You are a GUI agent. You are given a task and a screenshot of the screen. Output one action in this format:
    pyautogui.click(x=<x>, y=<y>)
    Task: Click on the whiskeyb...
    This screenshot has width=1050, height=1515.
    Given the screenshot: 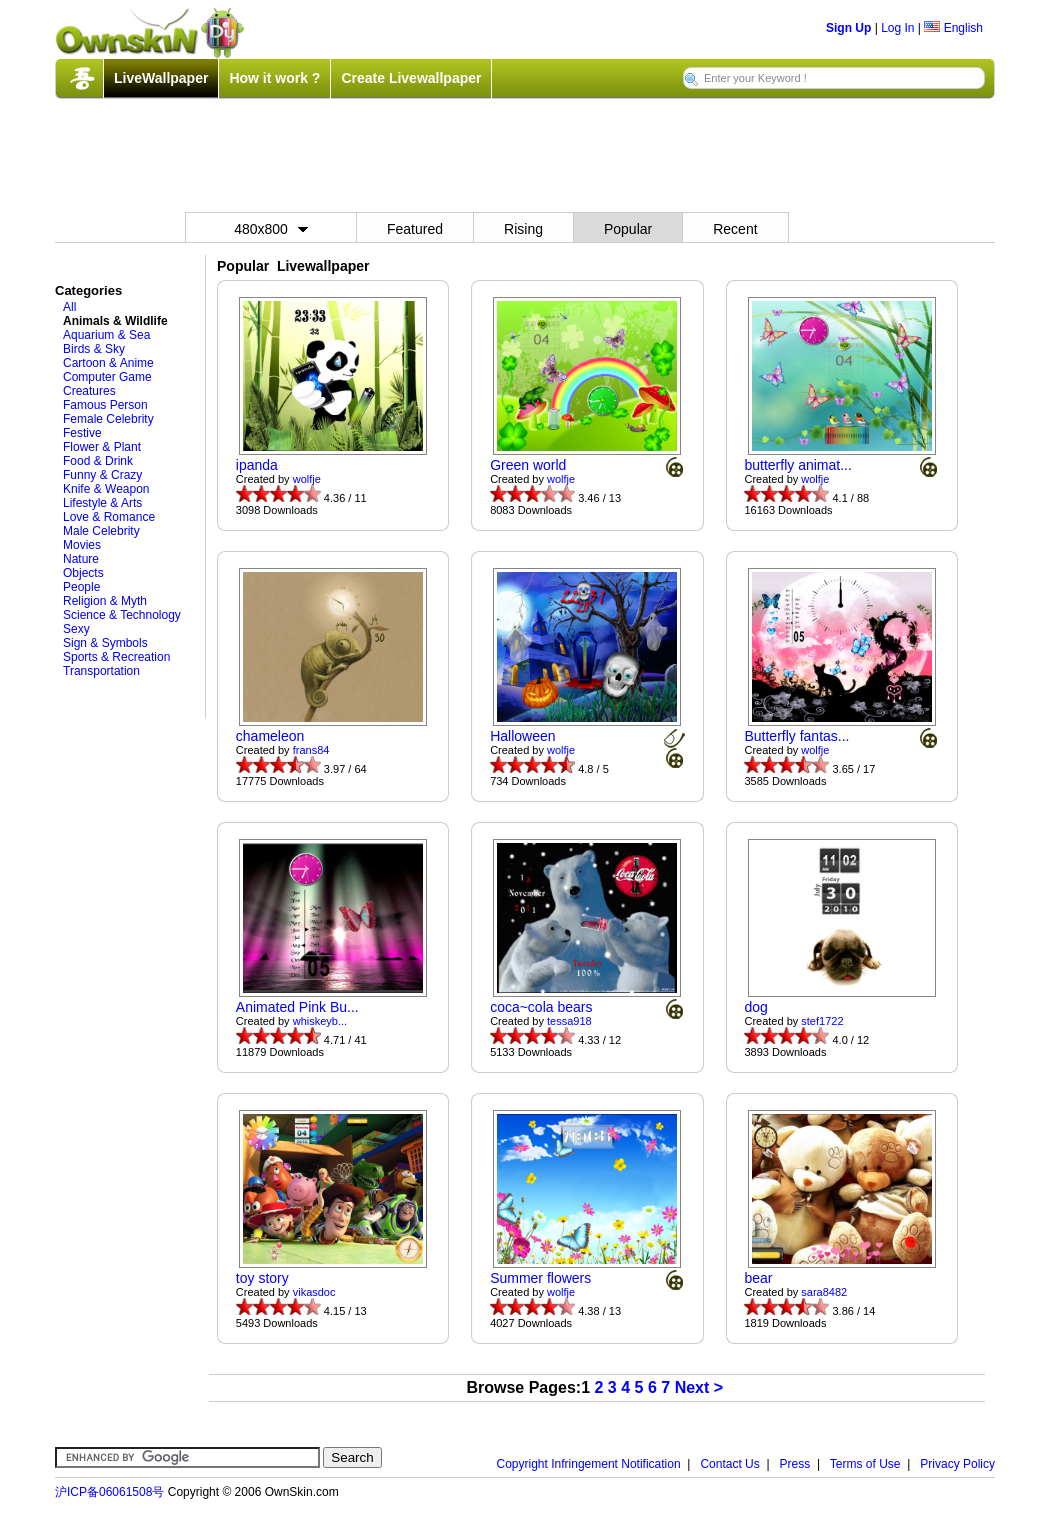 What is the action you would take?
    pyautogui.click(x=320, y=1021)
    